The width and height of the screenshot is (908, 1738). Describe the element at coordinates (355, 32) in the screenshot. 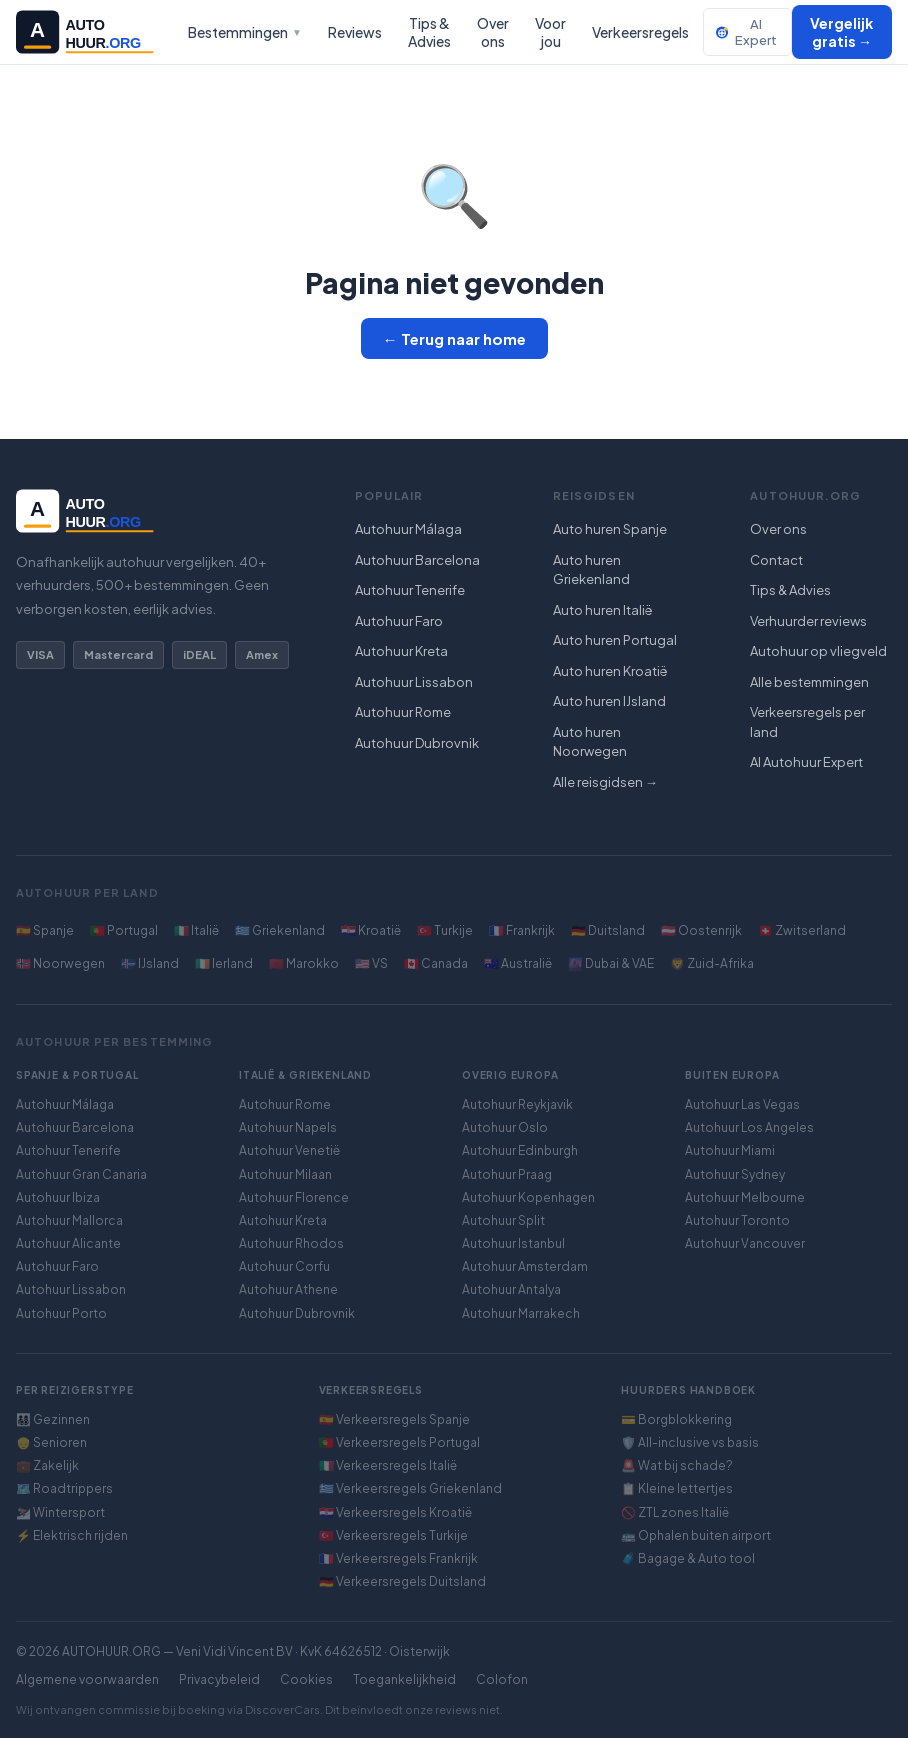

I see `Reviews` at that location.